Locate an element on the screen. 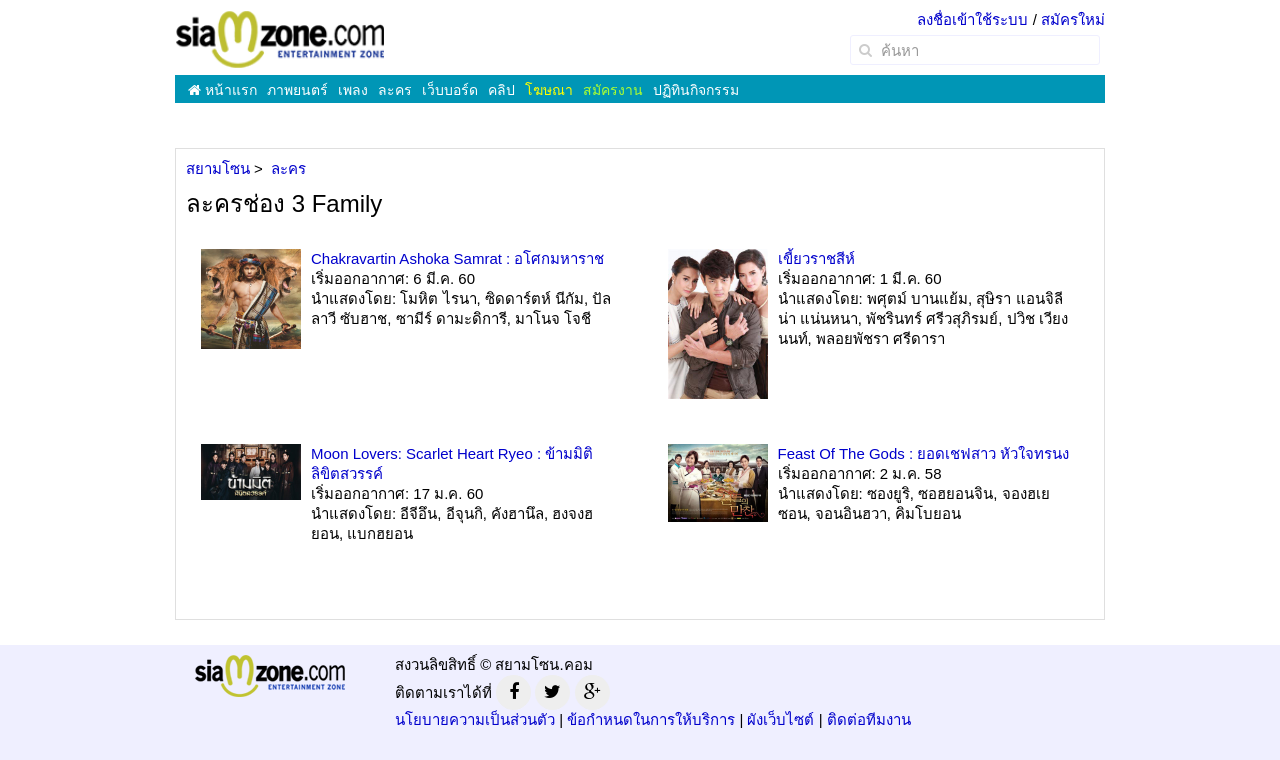 The image size is (1280, 760). เว็บบอร์ด is located at coordinates (450, 90).